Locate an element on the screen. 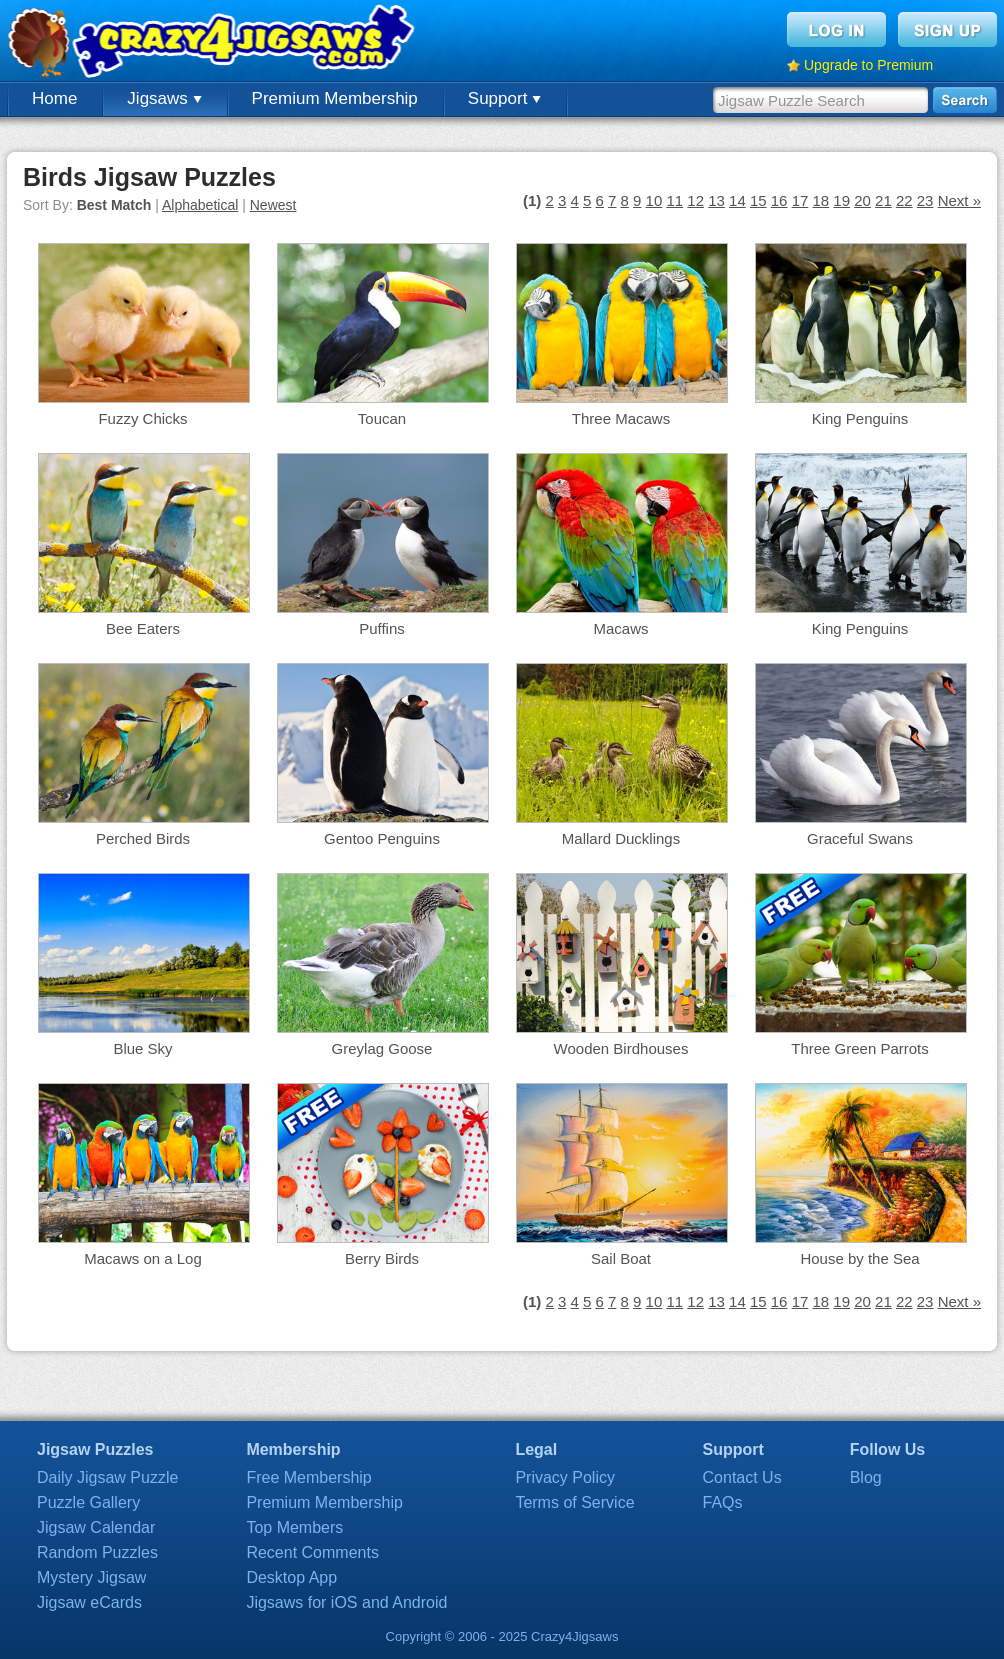 The height and width of the screenshot is (1659, 1004). Home is located at coordinates (54, 98).